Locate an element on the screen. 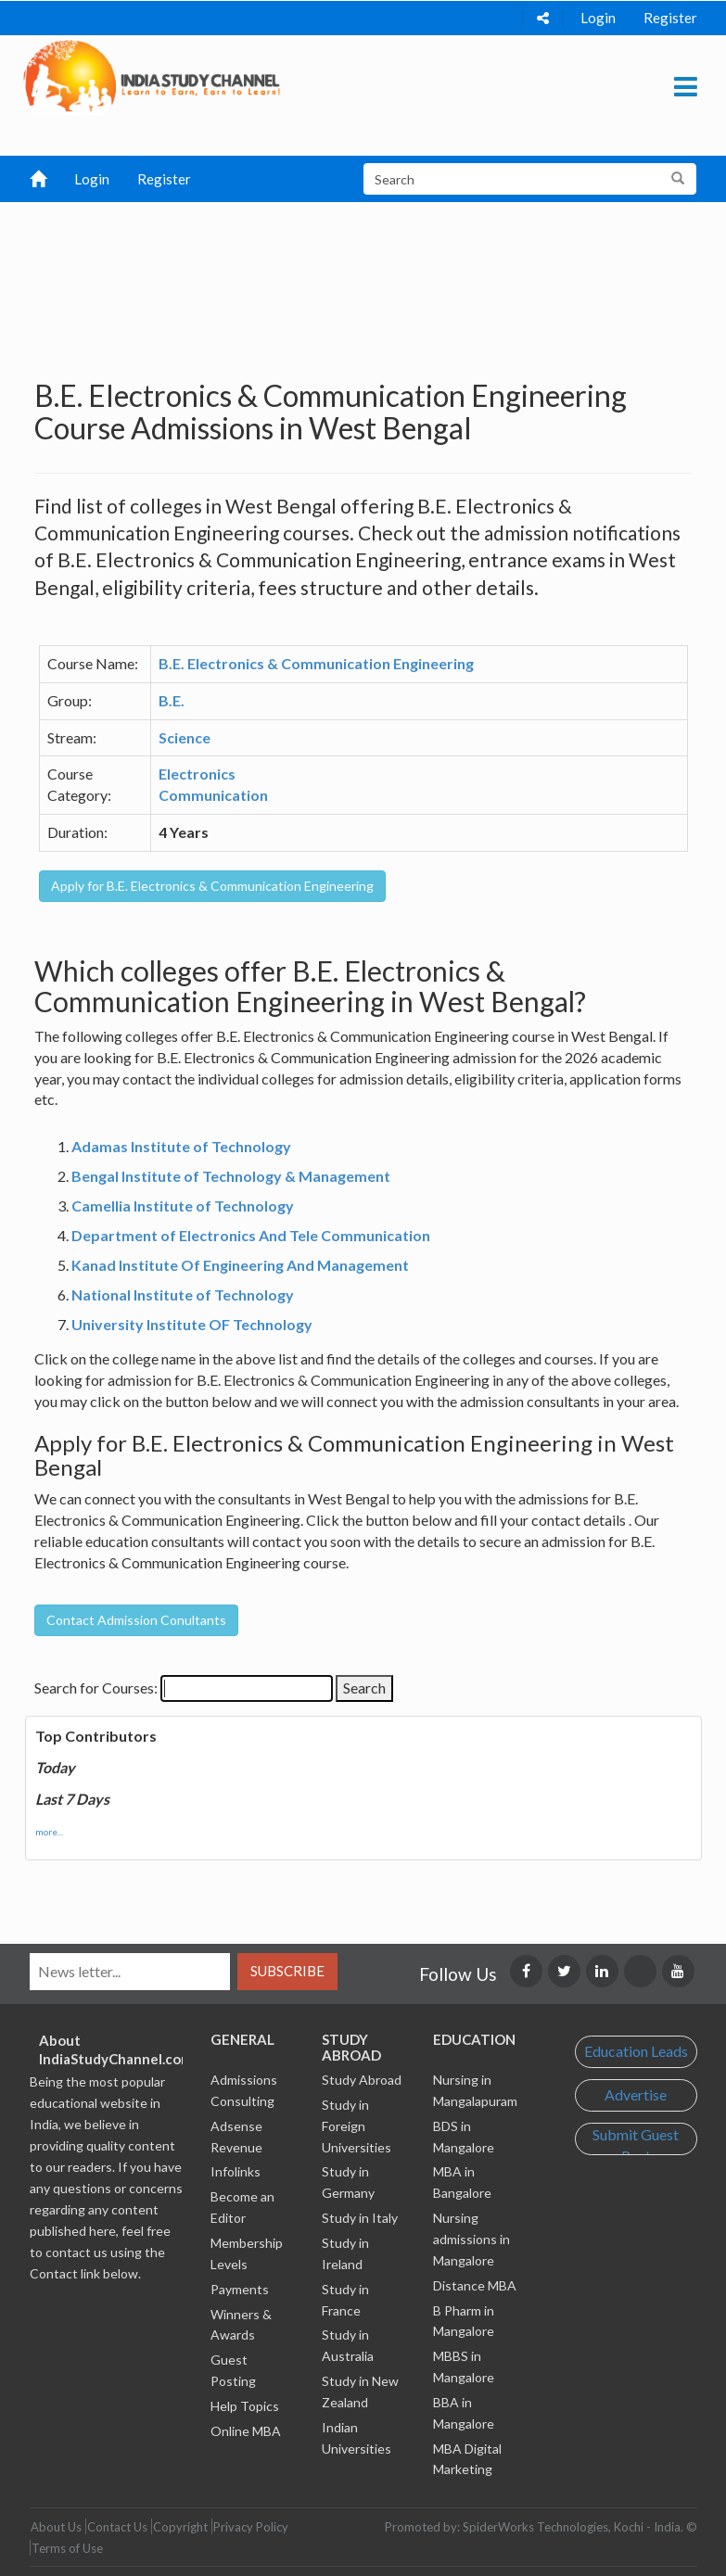 The width and height of the screenshot is (726, 2576). Study Abroad is located at coordinates (361, 2079).